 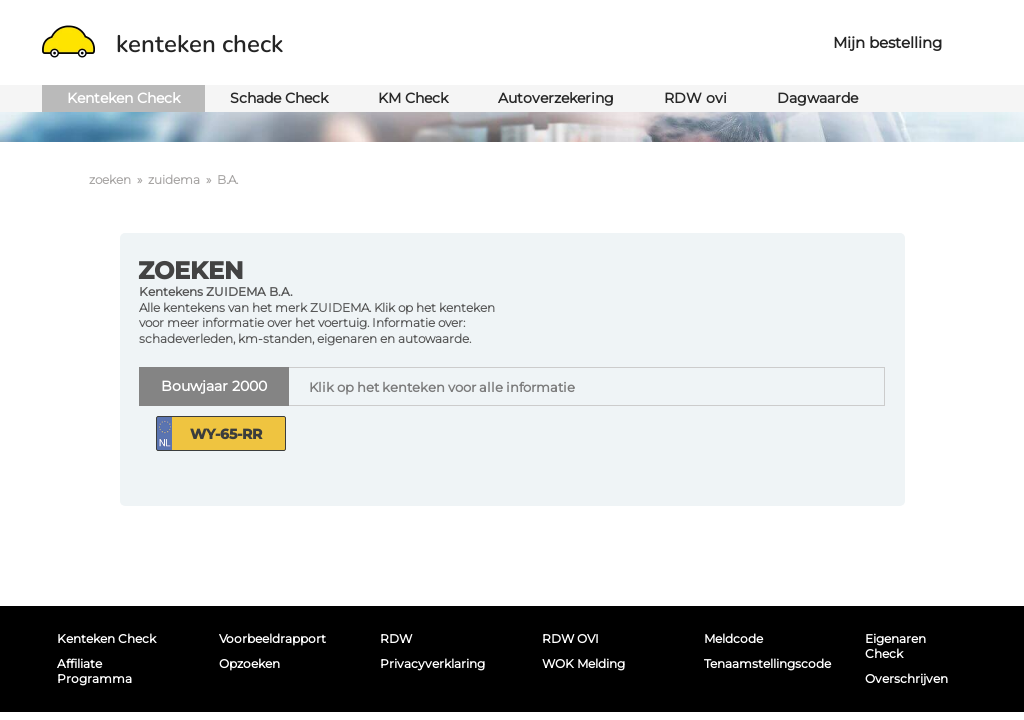 What do you see at coordinates (583, 663) in the screenshot?
I see `WOK melding` at bounding box center [583, 663].